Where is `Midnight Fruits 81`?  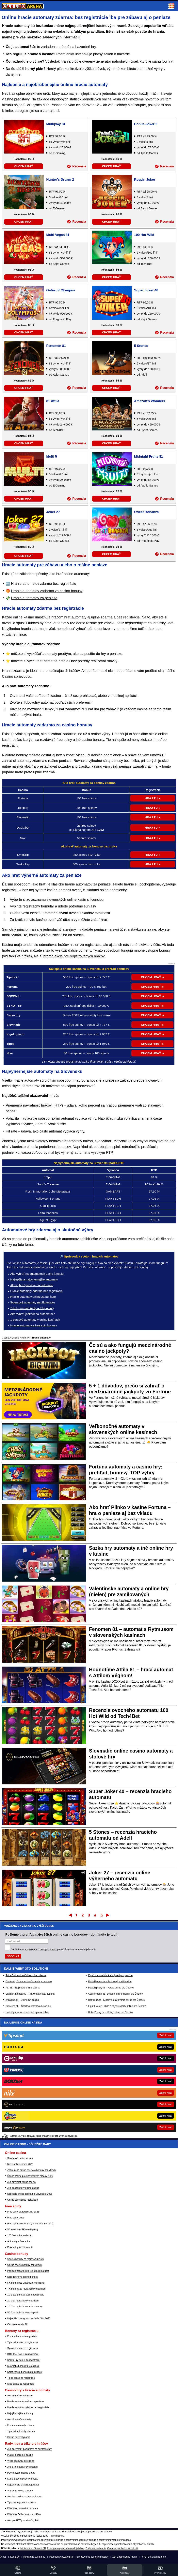
Midnight Fruits 81 is located at coordinates (148, 456).